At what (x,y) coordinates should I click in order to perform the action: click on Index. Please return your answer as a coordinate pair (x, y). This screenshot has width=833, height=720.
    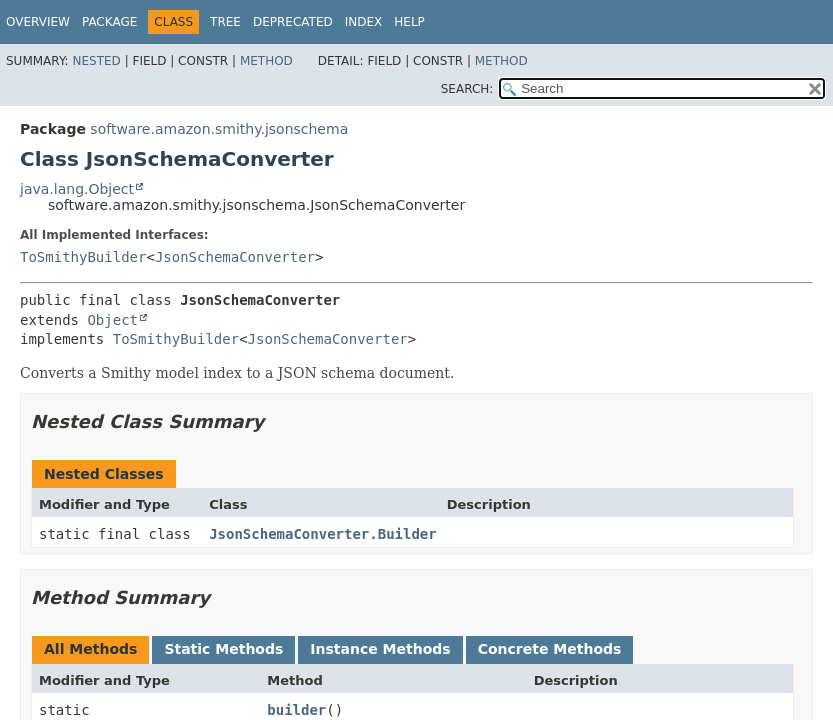
    Looking at the image, I should click on (364, 22).